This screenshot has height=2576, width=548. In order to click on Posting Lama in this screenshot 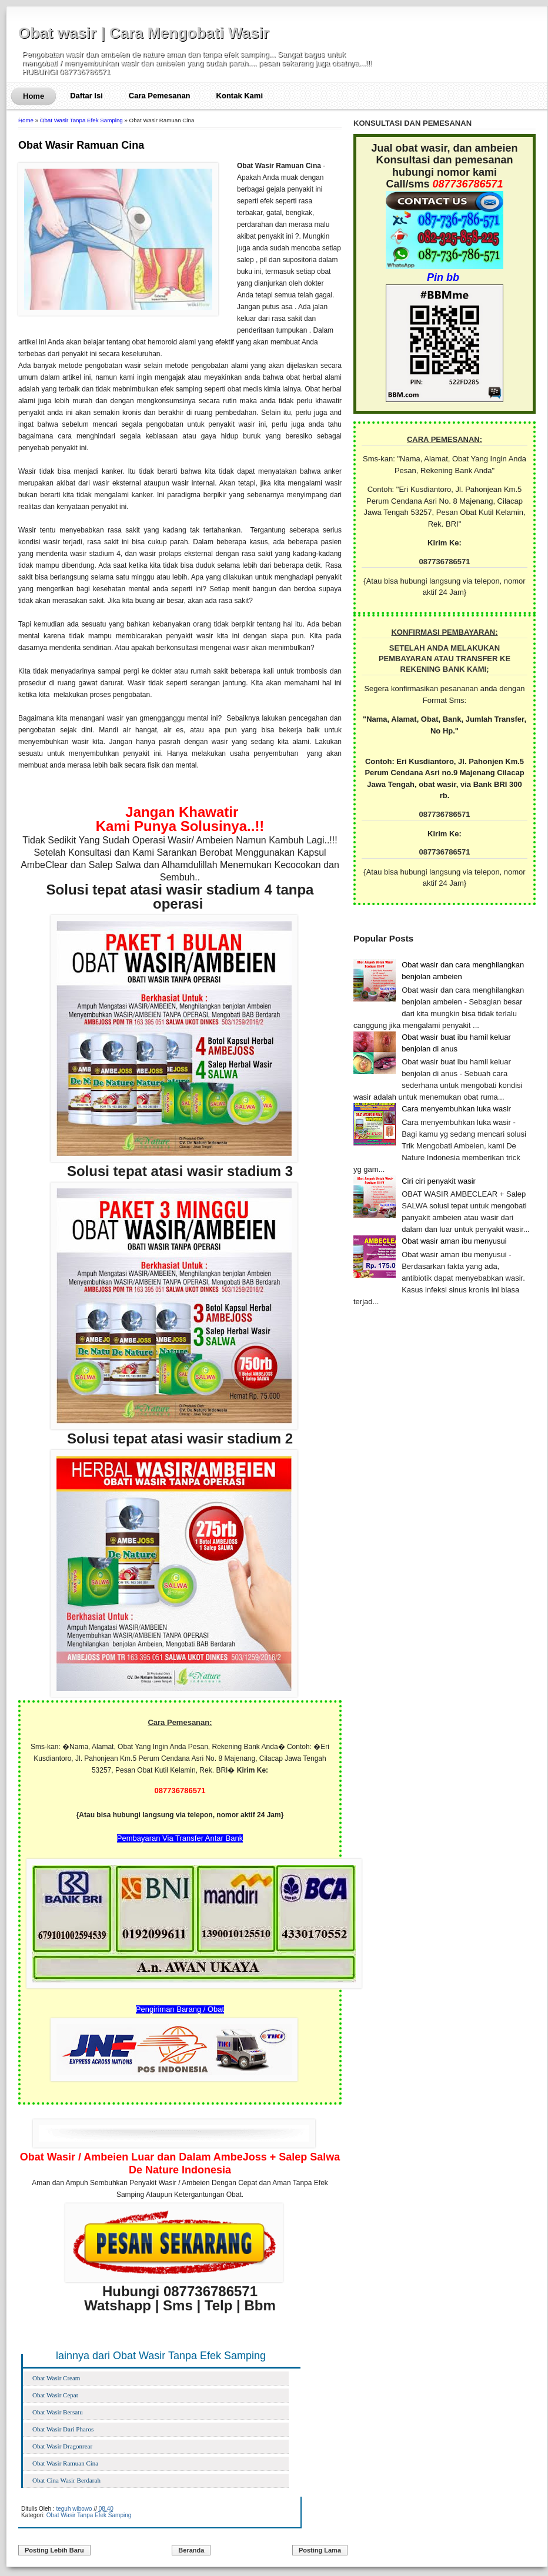, I will do `click(320, 2550)`.